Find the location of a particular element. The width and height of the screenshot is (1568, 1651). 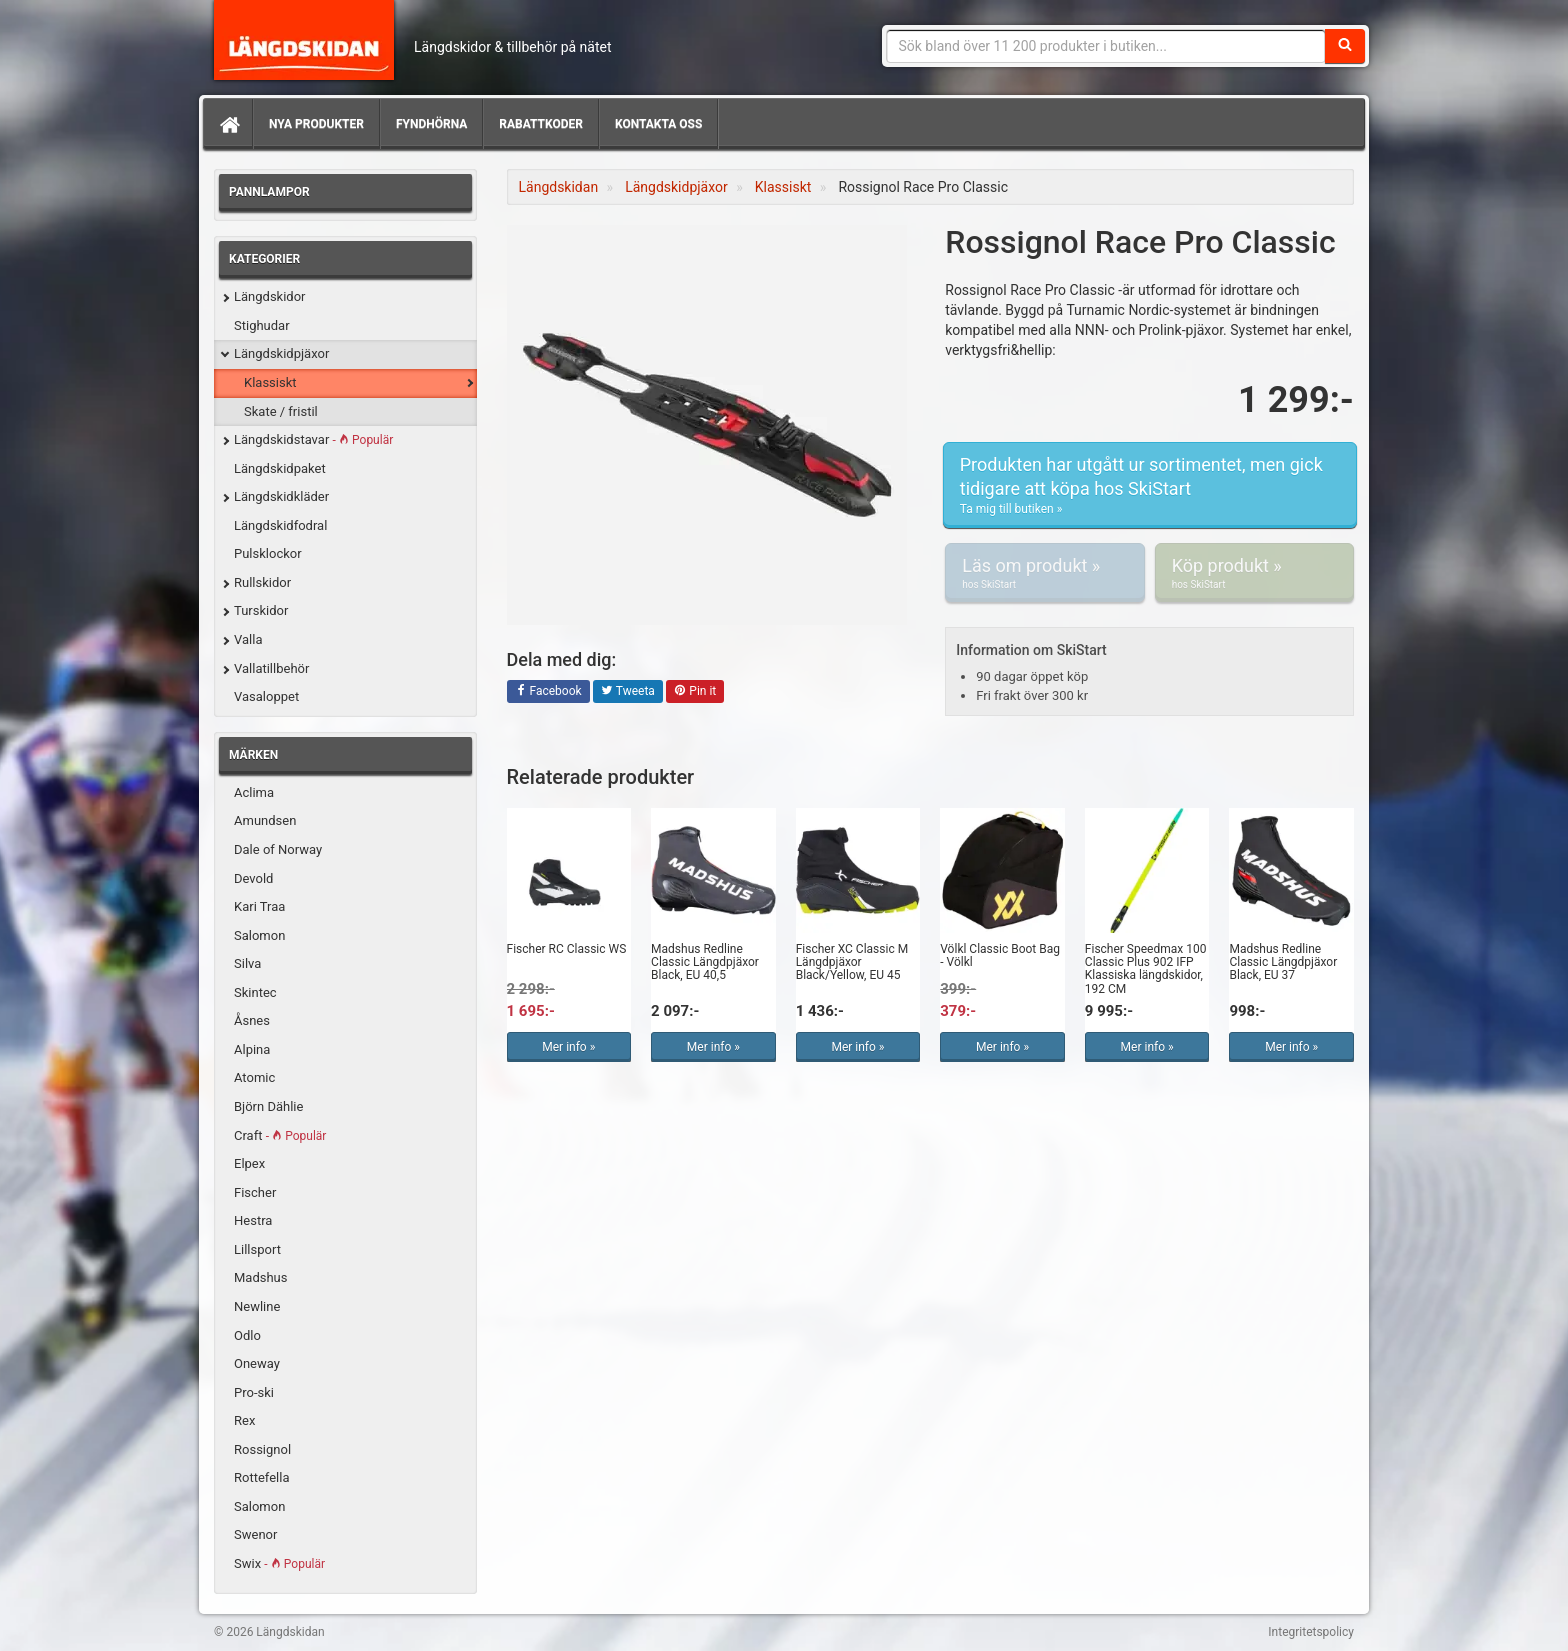

Längdskidor is located at coordinates (270, 296).